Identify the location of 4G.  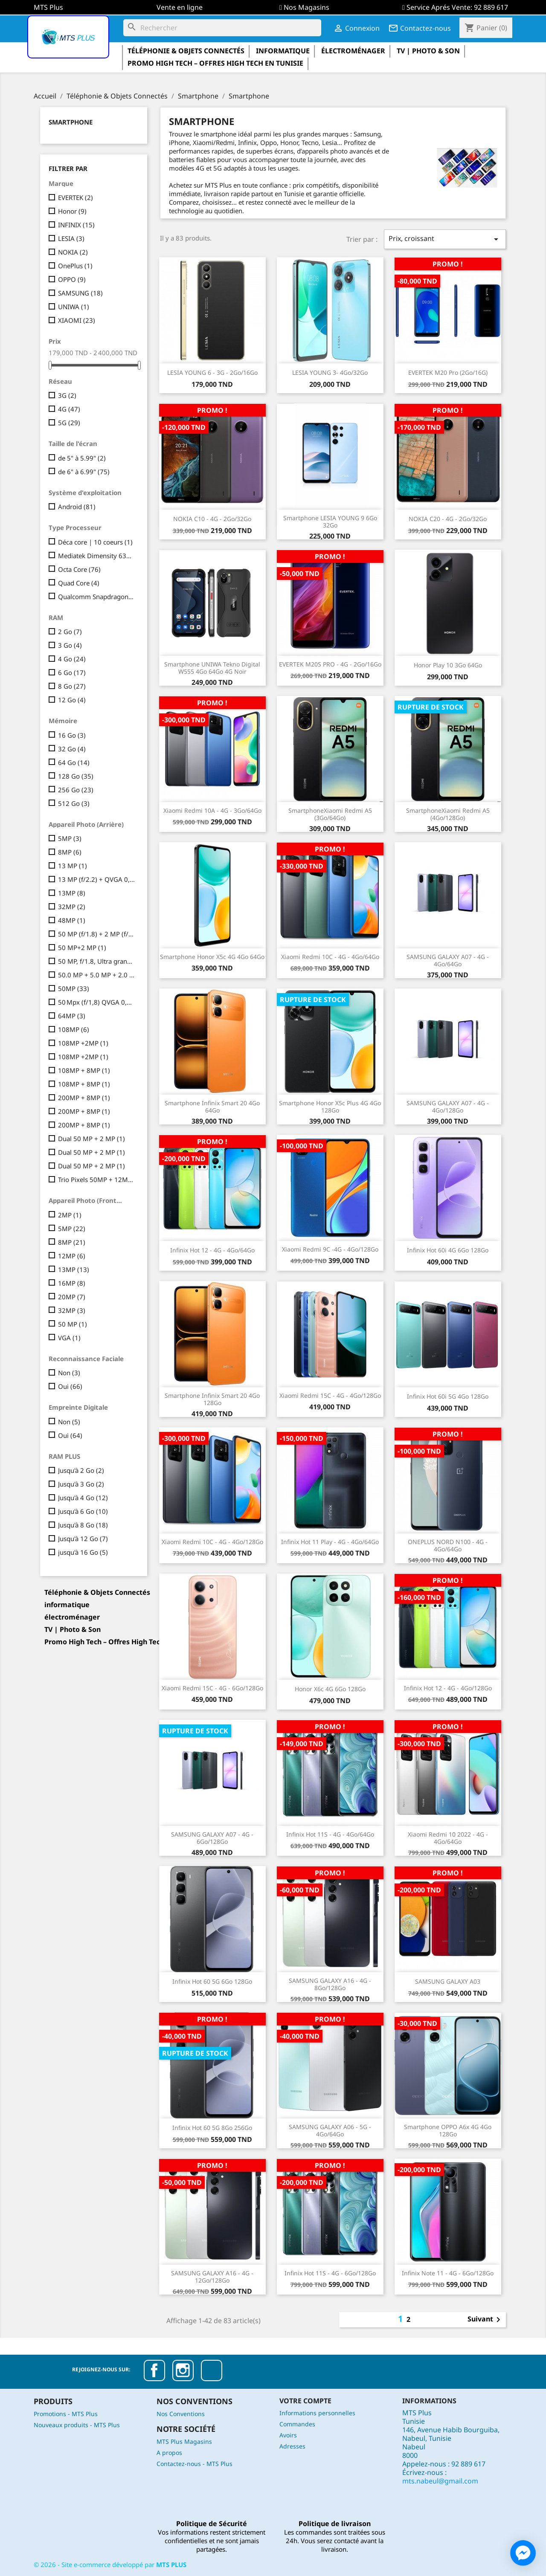
(69, 409).